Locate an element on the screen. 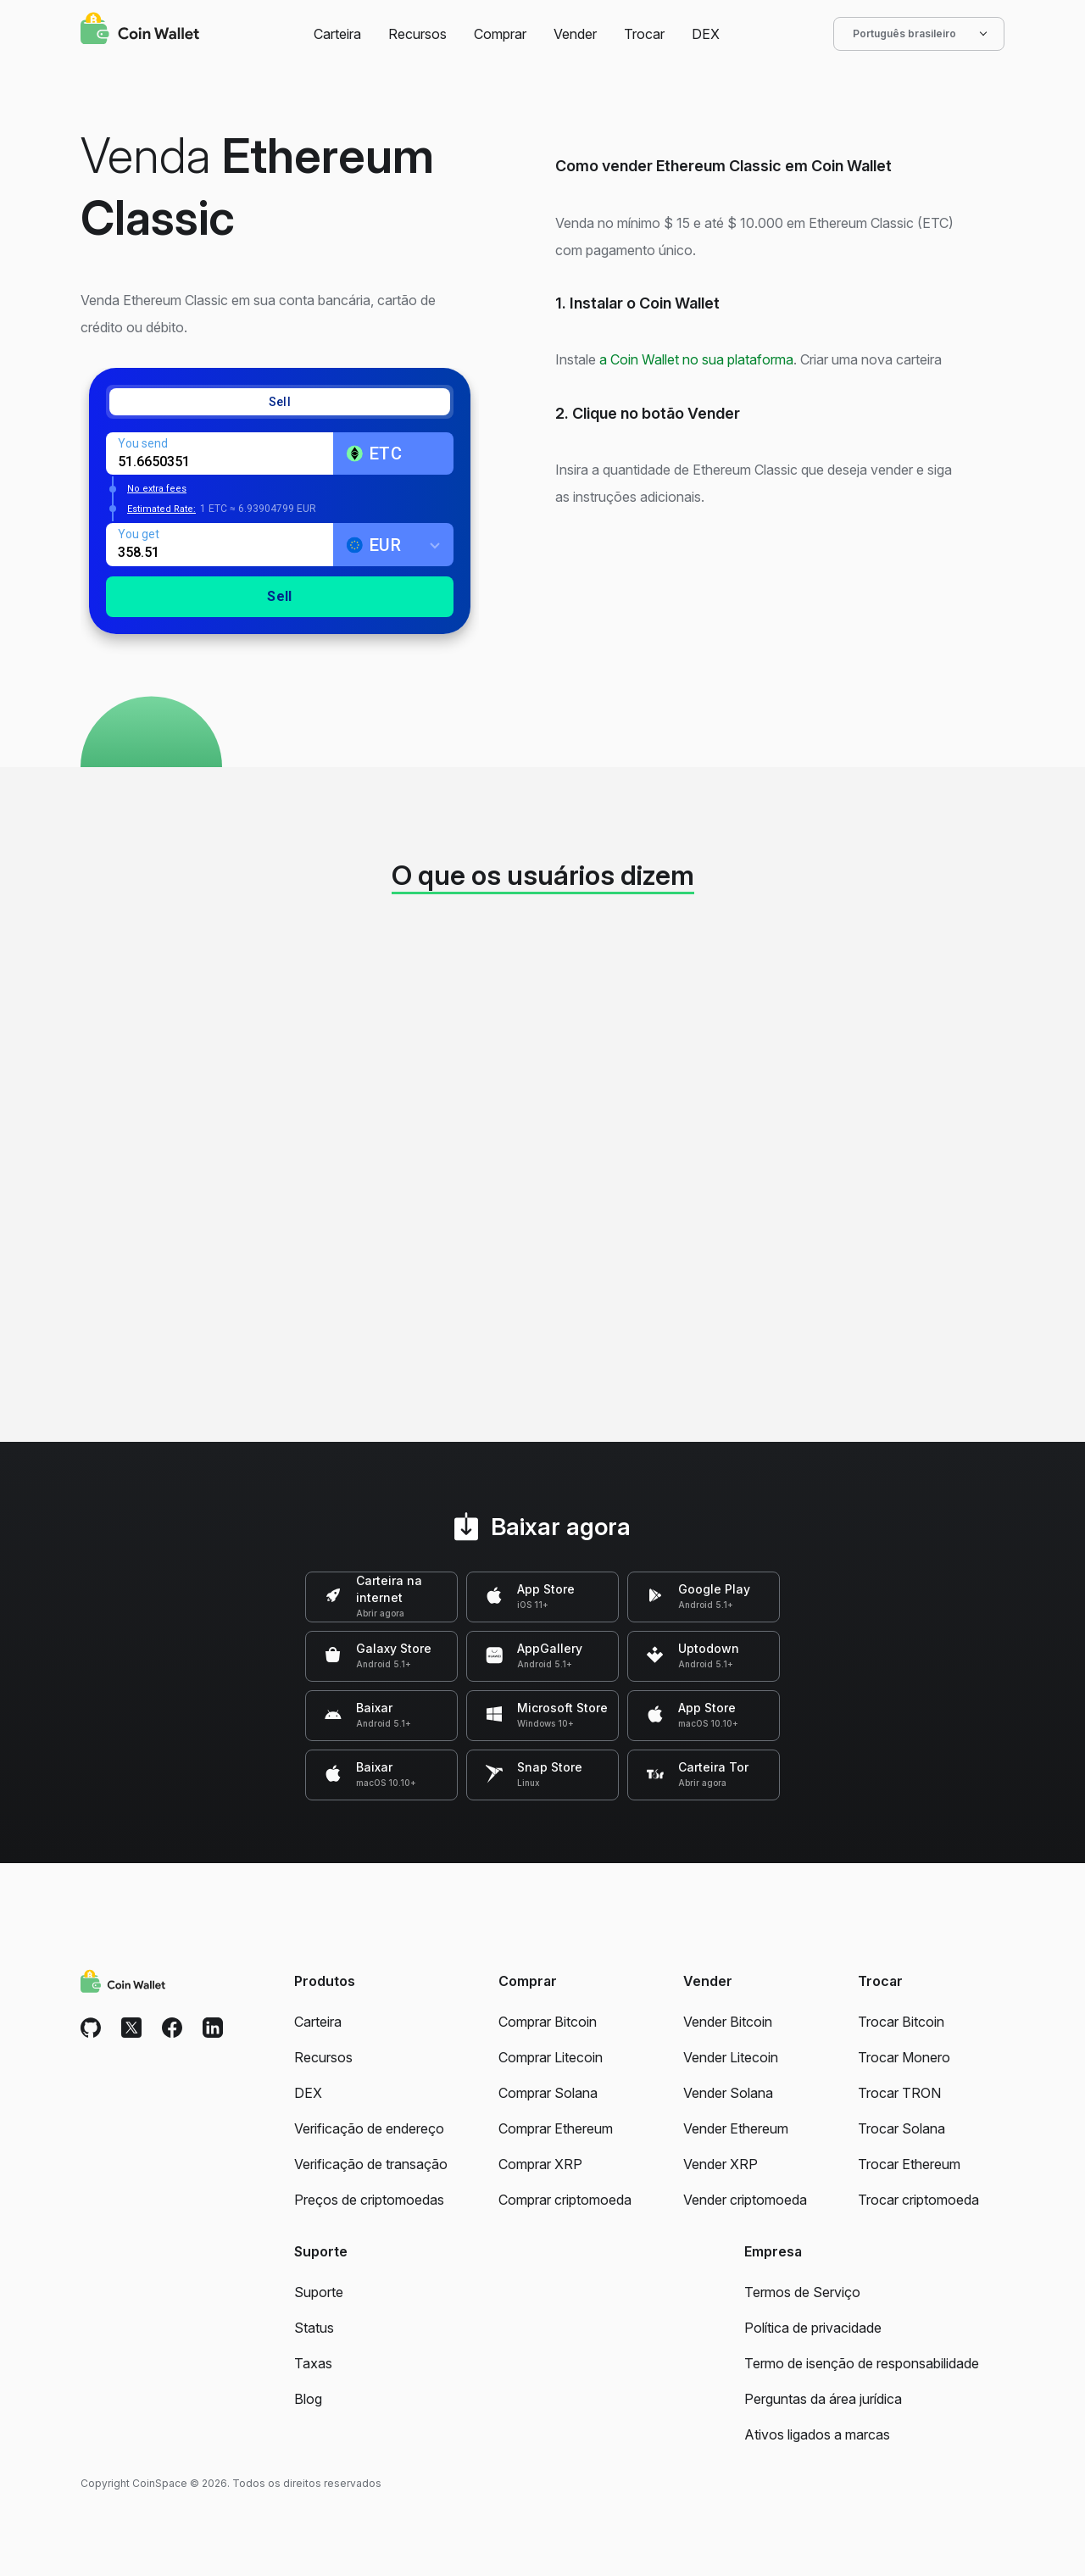 The image size is (1085, 2576). DEX is located at coordinates (706, 33).